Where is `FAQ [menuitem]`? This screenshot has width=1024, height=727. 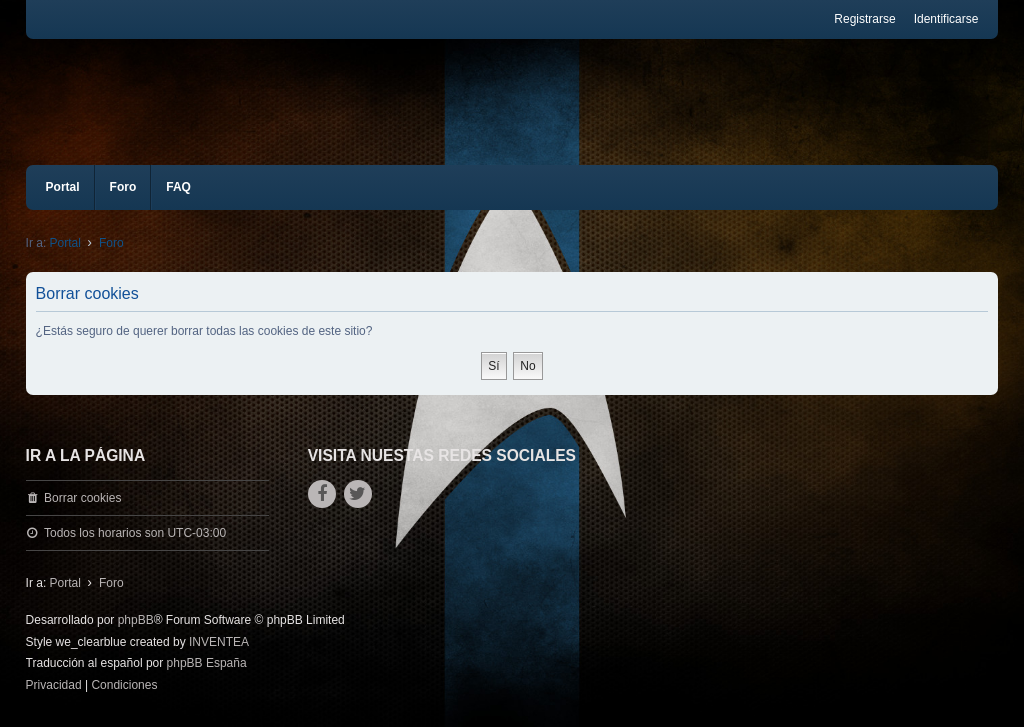 FAQ [menuitem] is located at coordinates (178, 187).